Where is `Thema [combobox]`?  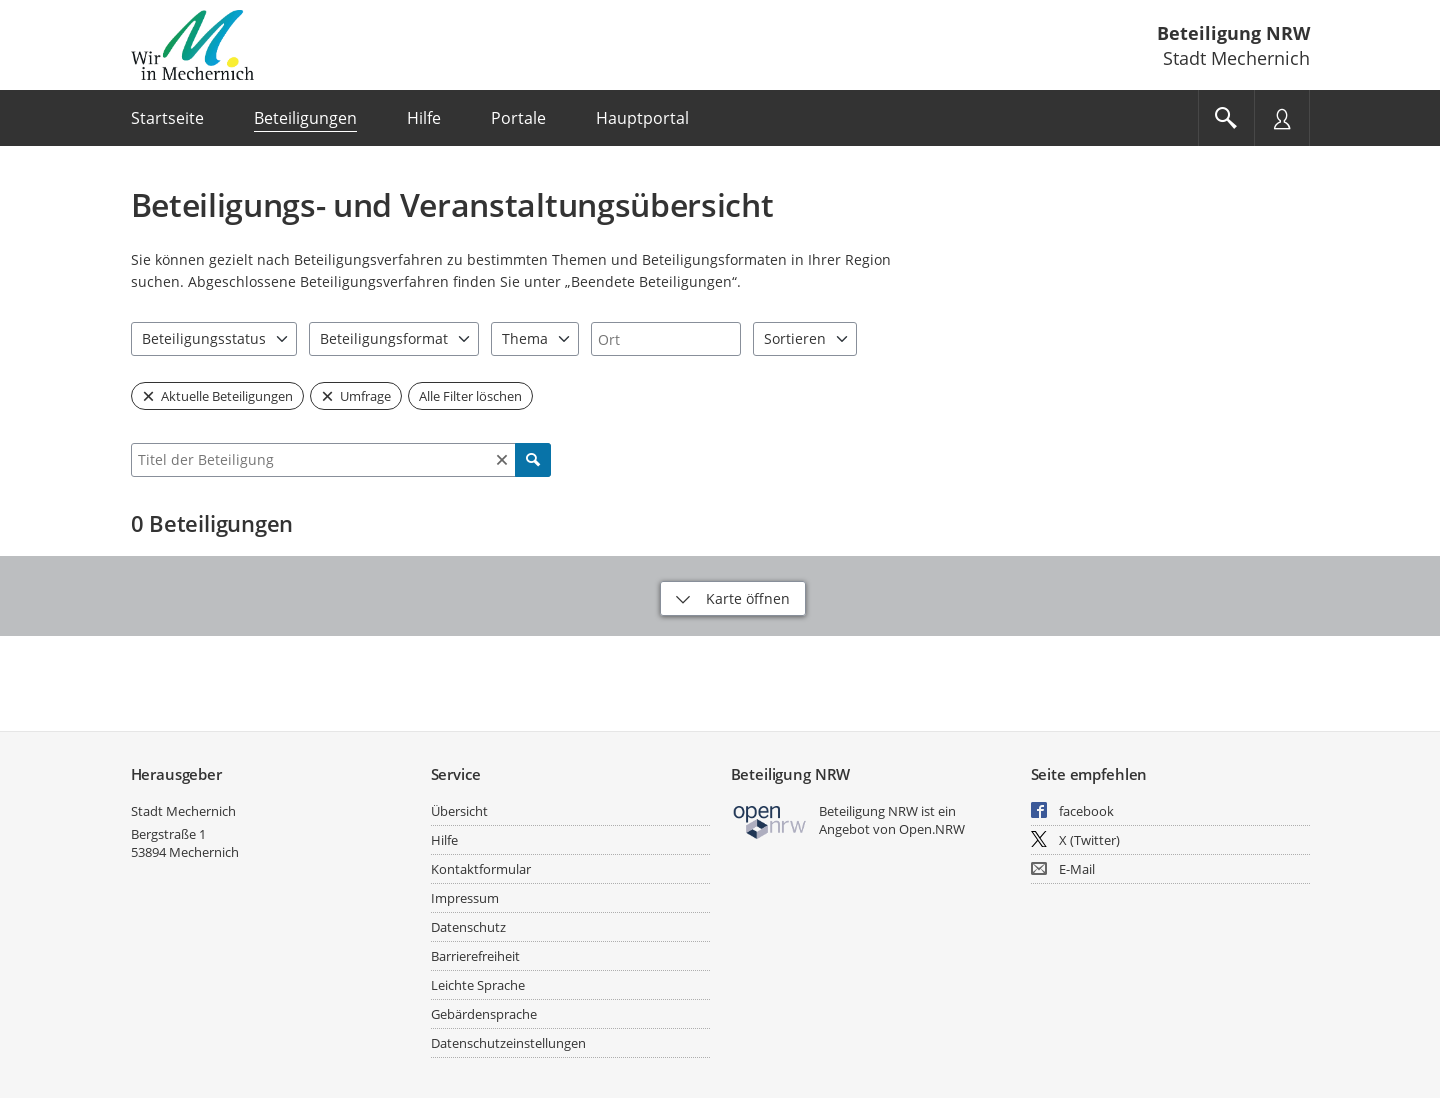 Thema [combobox] is located at coordinates (525, 338).